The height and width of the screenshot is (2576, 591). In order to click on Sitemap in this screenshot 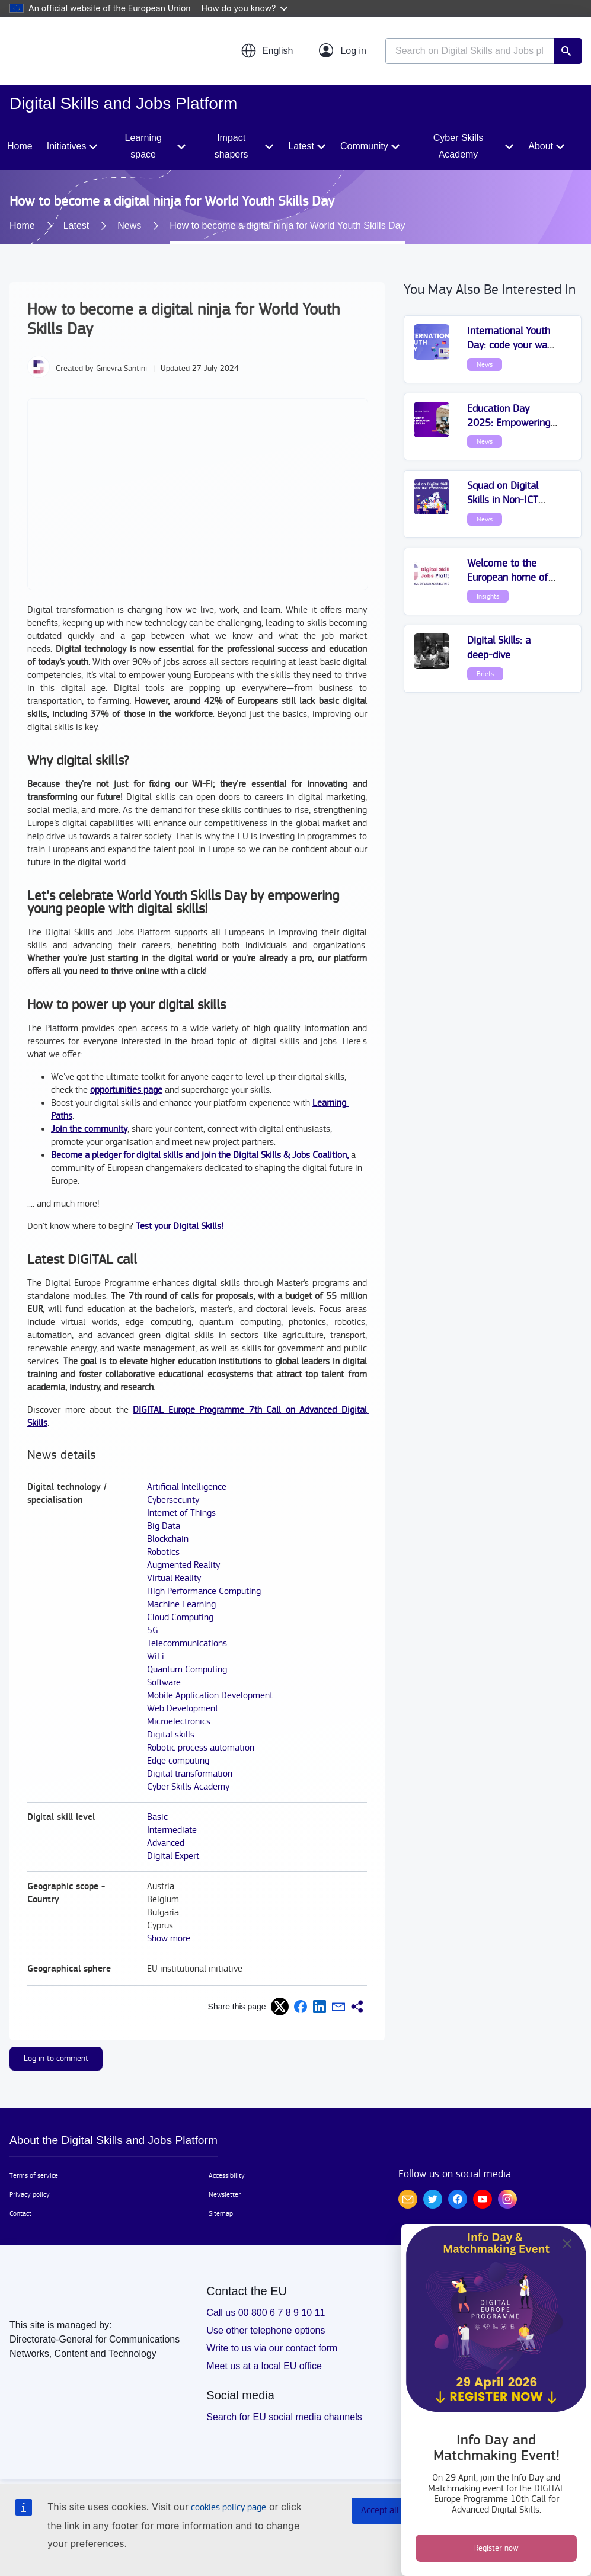, I will do `click(221, 2213)`.